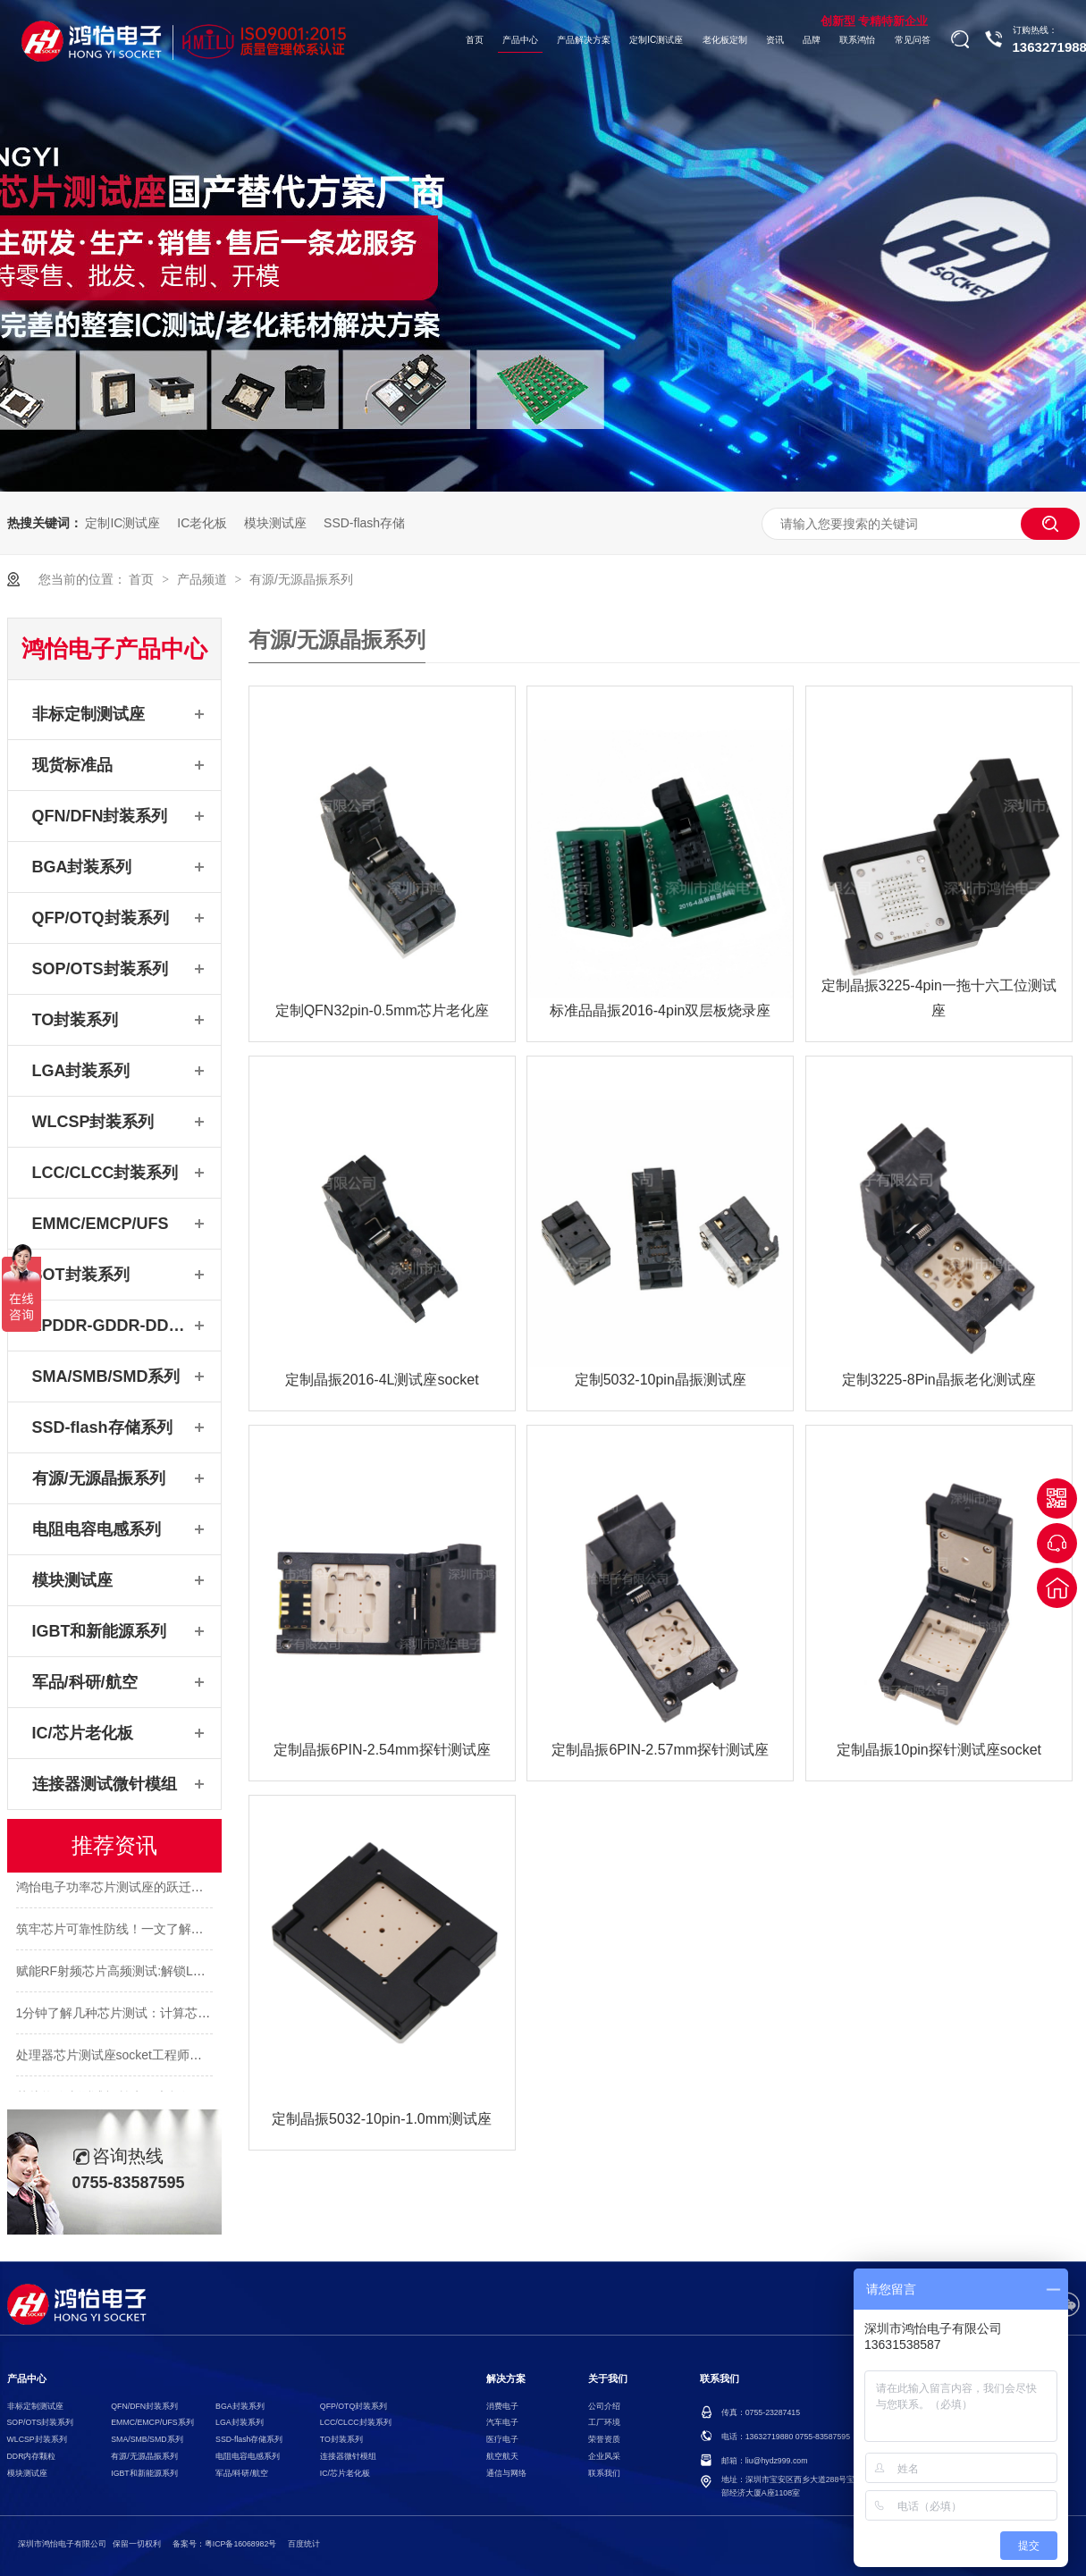 The image size is (1086, 2576). What do you see at coordinates (104, 1784) in the screenshot?
I see `连接器测试微针模组` at bounding box center [104, 1784].